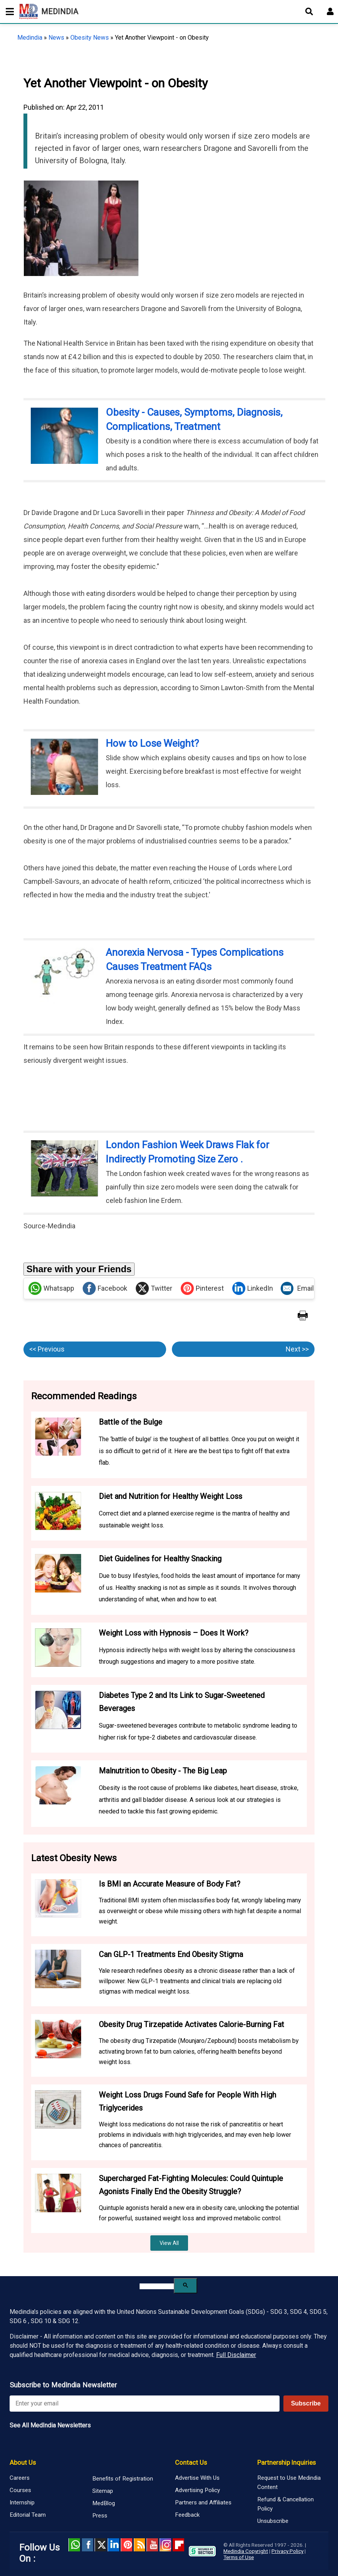  What do you see at coordinates (197, 2477) in the screenshot?
I see `Advertise With Us` at bounding box center [197, 2477].